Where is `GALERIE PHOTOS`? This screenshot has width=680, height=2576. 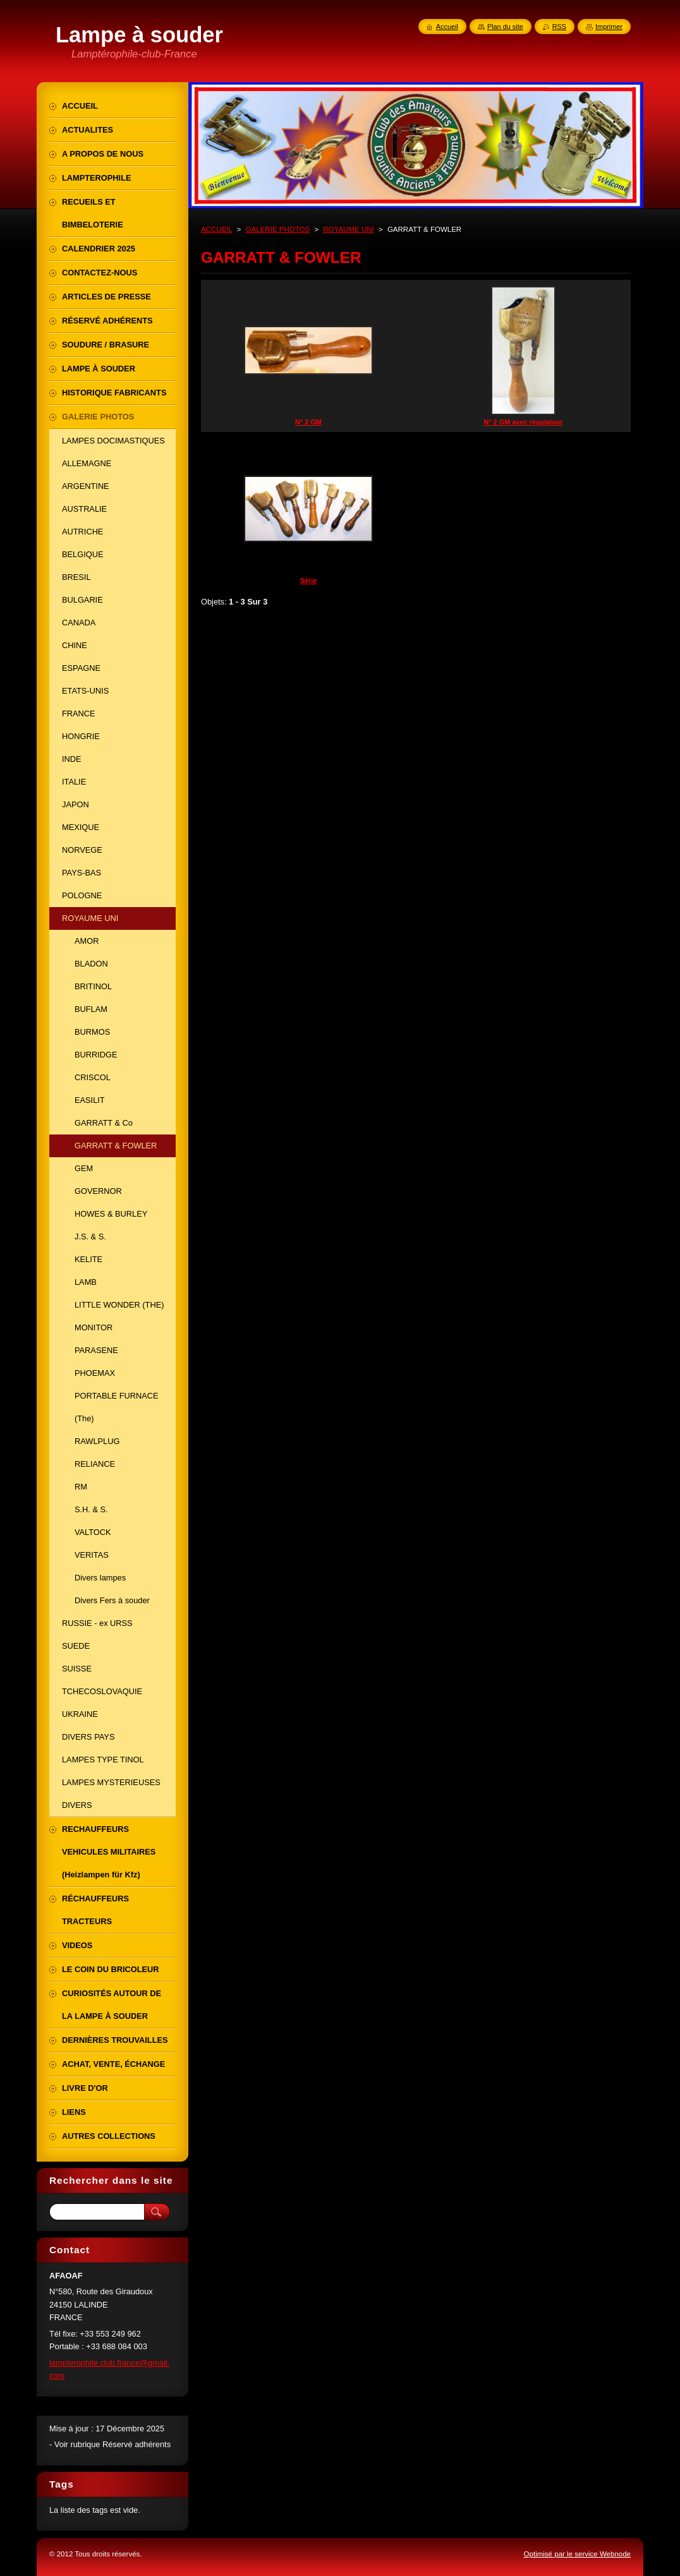 GALERIE PHOTOS is located at coordinates (278, 229).